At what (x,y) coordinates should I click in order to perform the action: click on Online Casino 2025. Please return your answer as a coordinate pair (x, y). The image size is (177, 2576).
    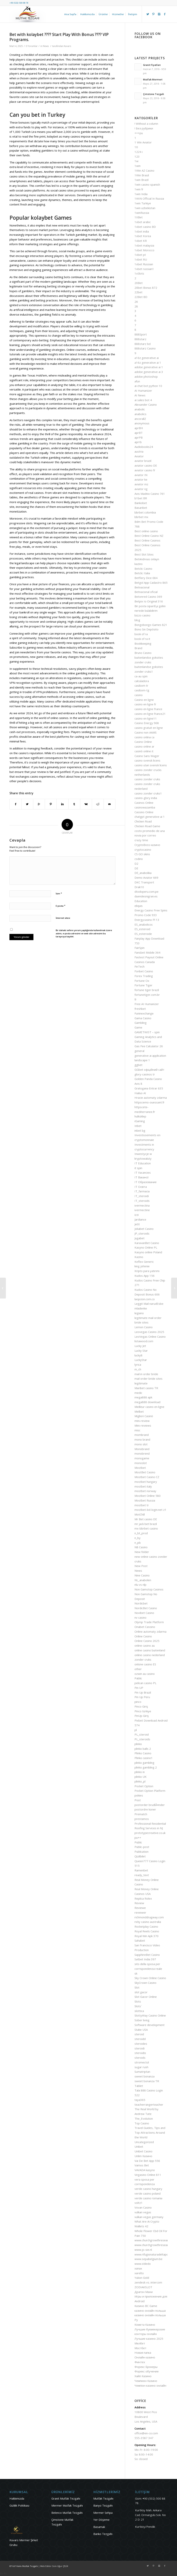
    Looking at the image, I should click on (146, 1641).